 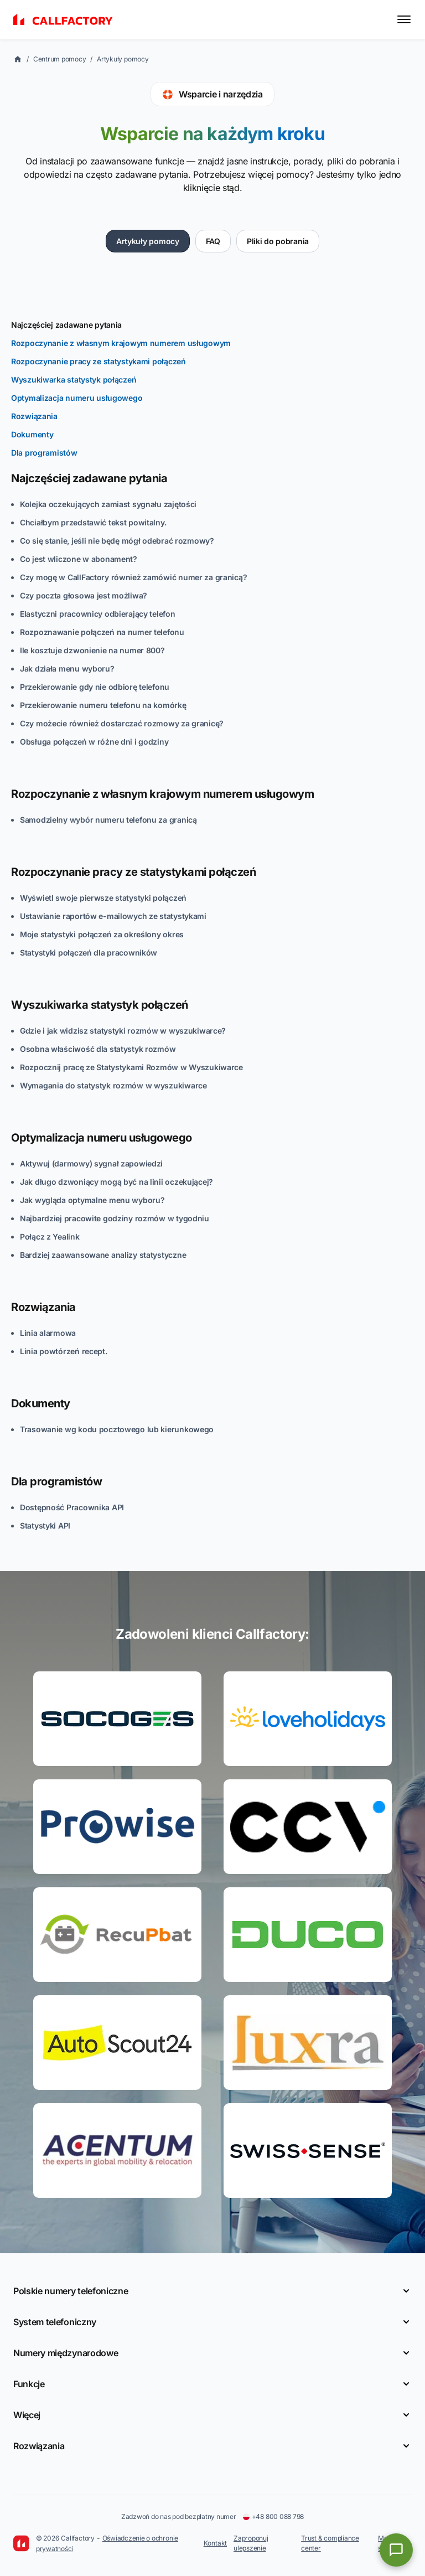 I want to click on Dla programistów, so click(x=44, y=452).